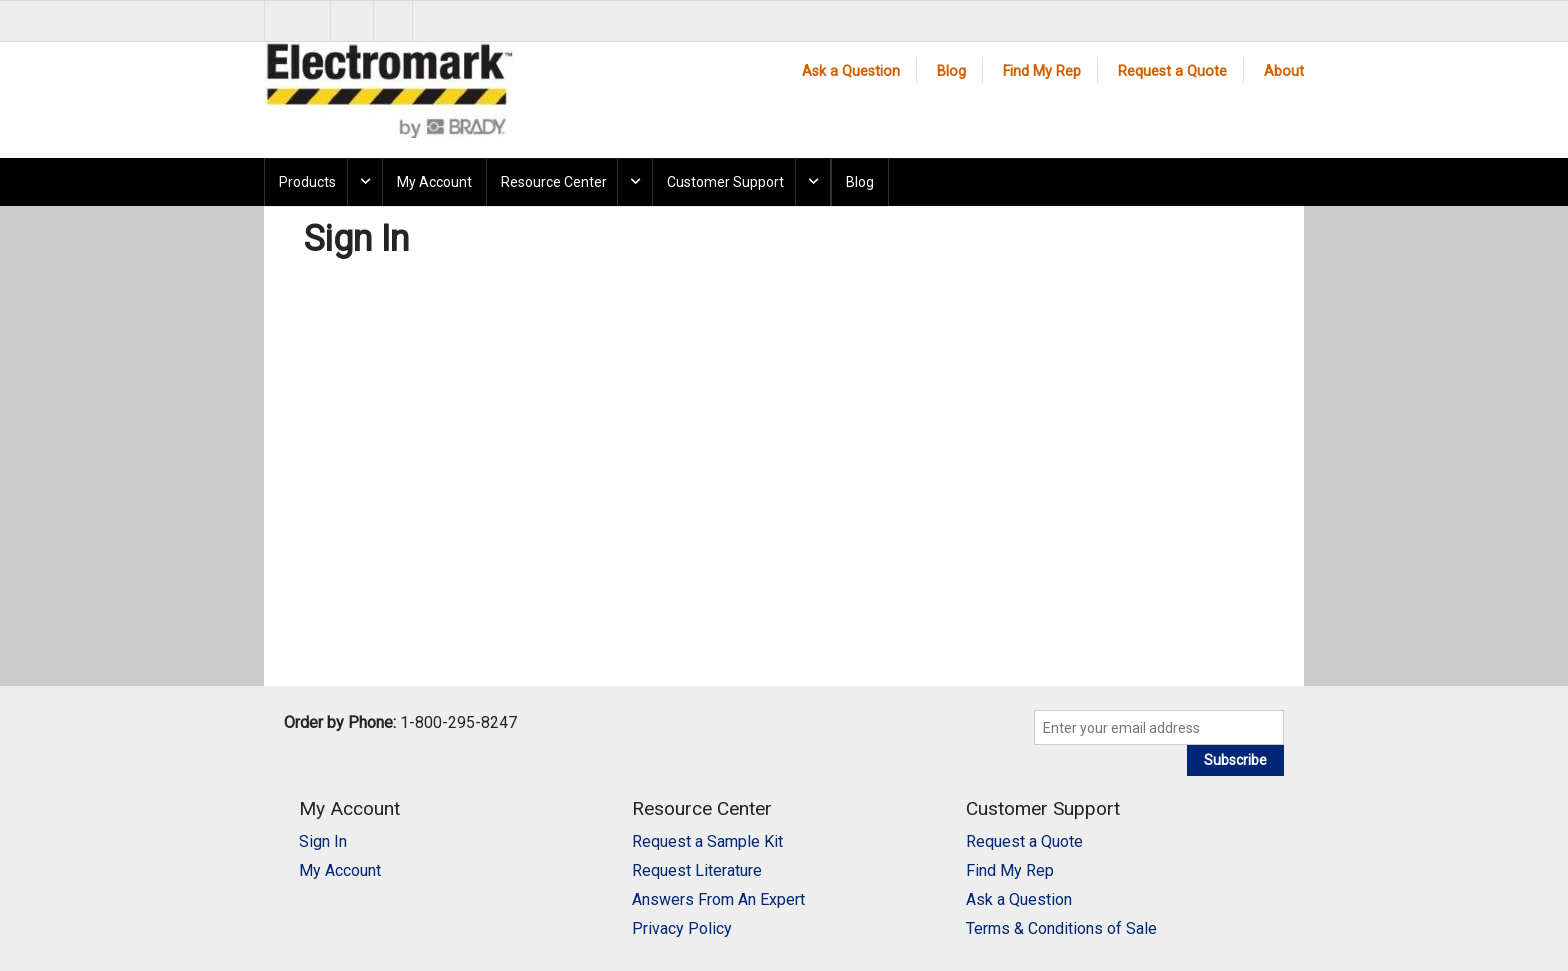 The width and height of the screenshot is (1568, 971). Describe the element at coordinates (1284, 71) in the screenshot. I see `About` at that location.